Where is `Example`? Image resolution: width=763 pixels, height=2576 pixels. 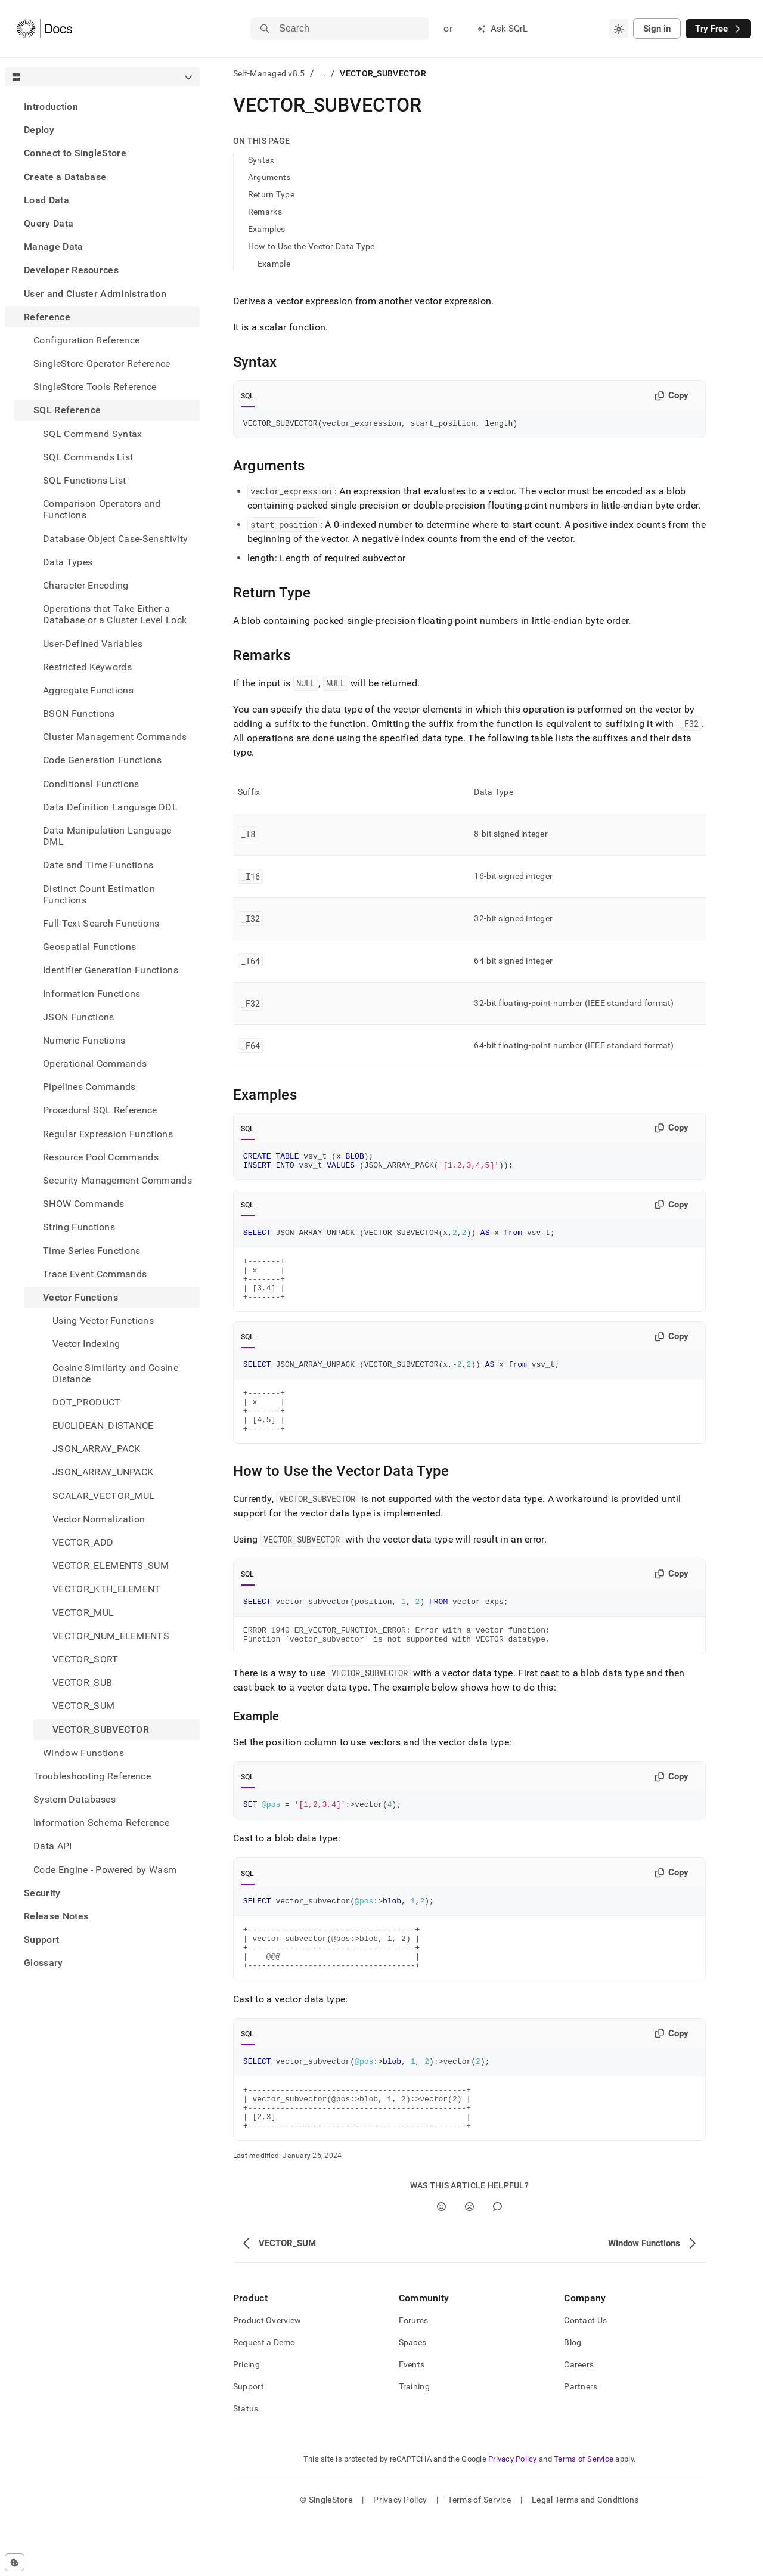 Example is located at coordinates (274, 263).